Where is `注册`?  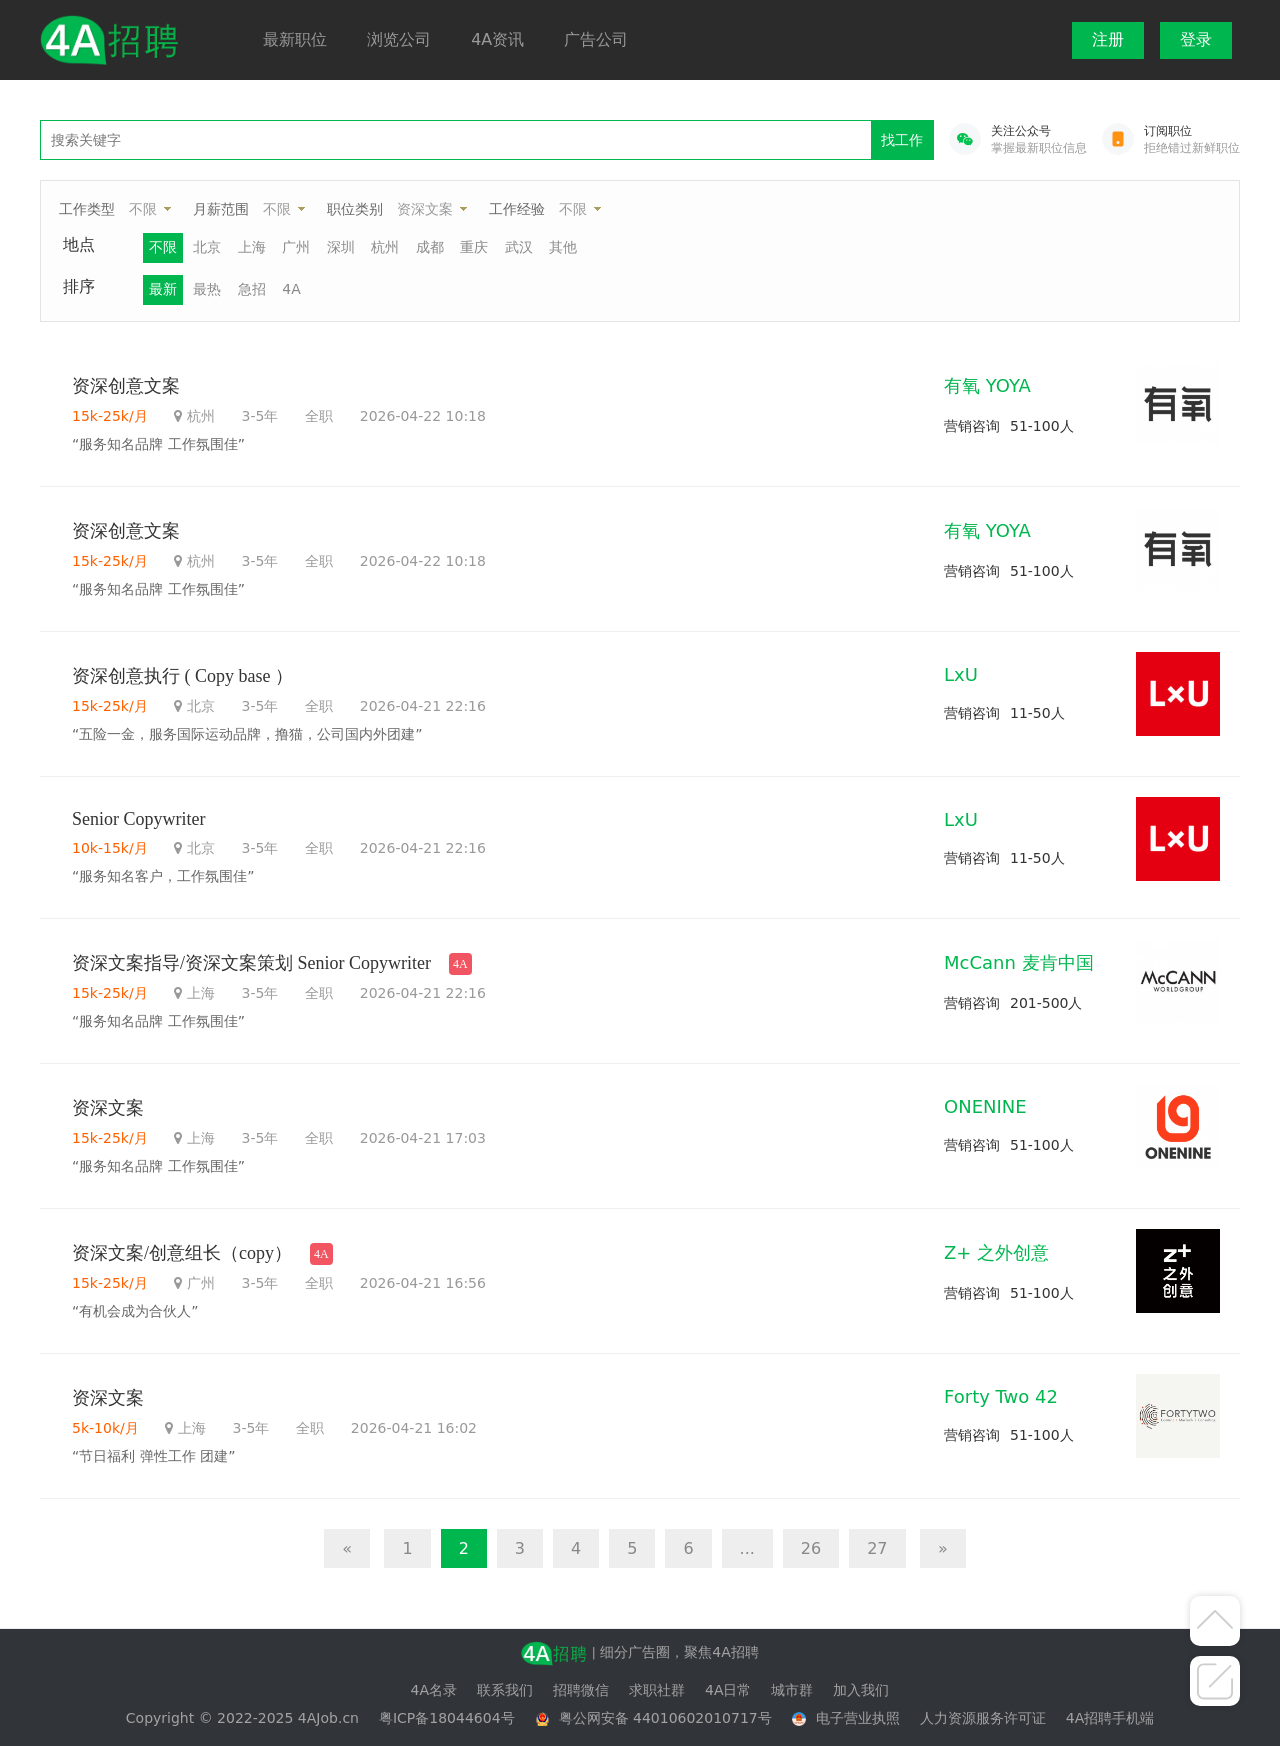 注册 is located at coordinates (1108, 39).